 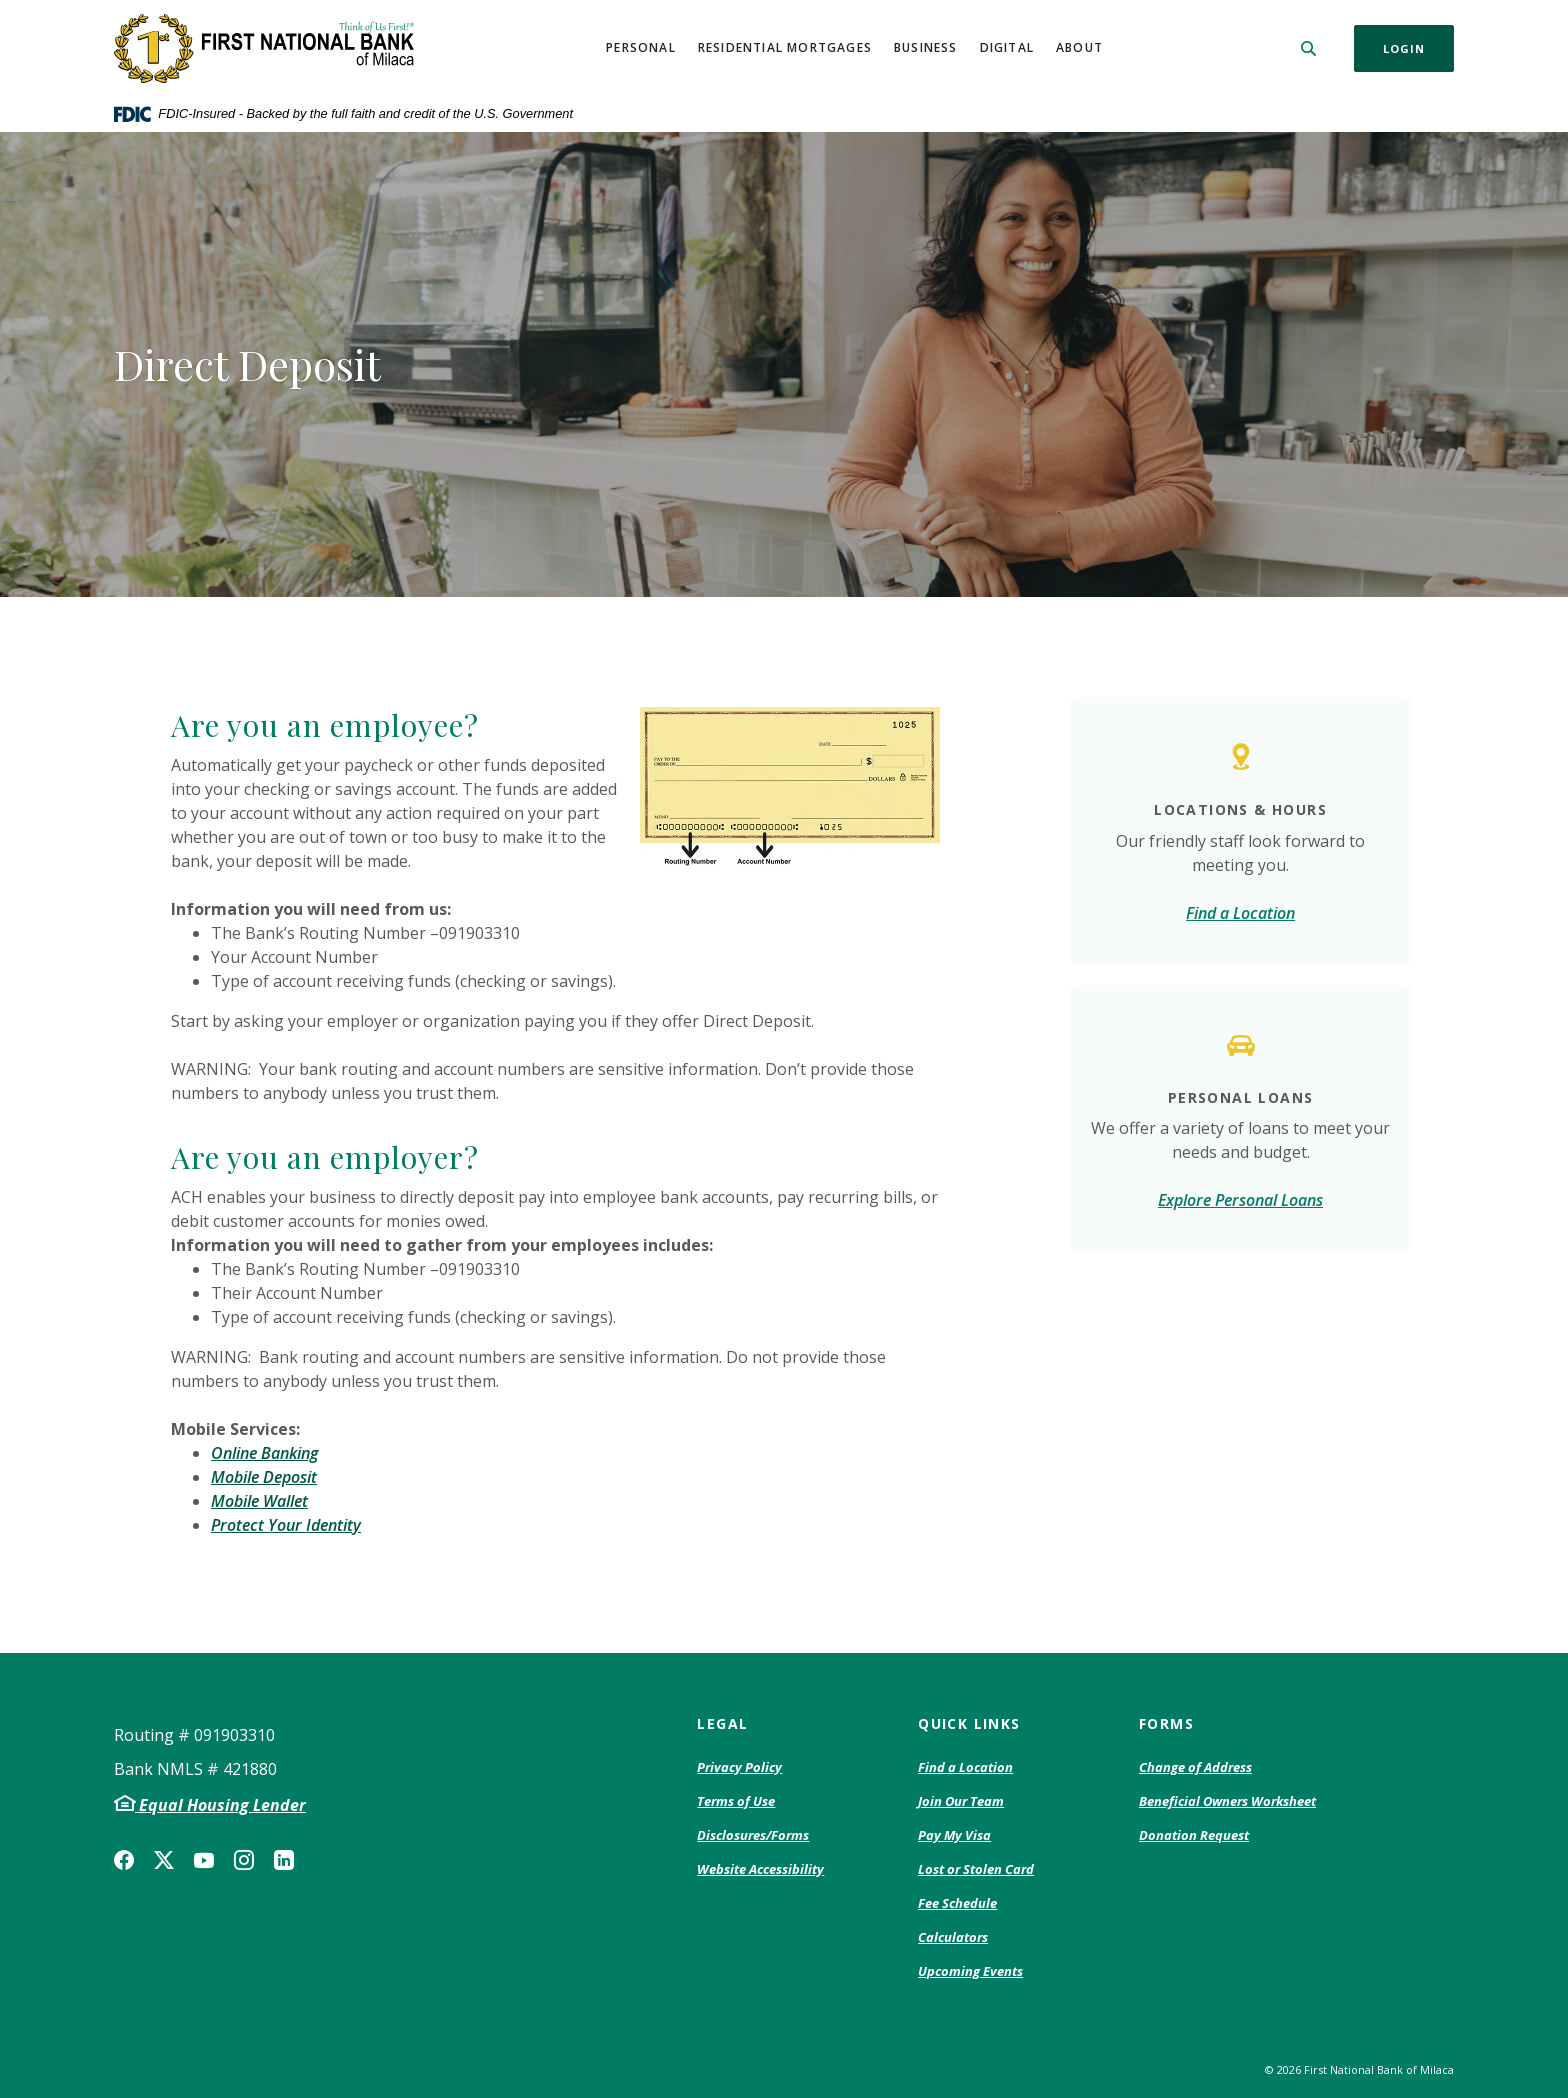 What do you see at coordinates (220, 1805) in the screenshot?
I see `Equal Housing Lender` at bounding box center [220, 1805].